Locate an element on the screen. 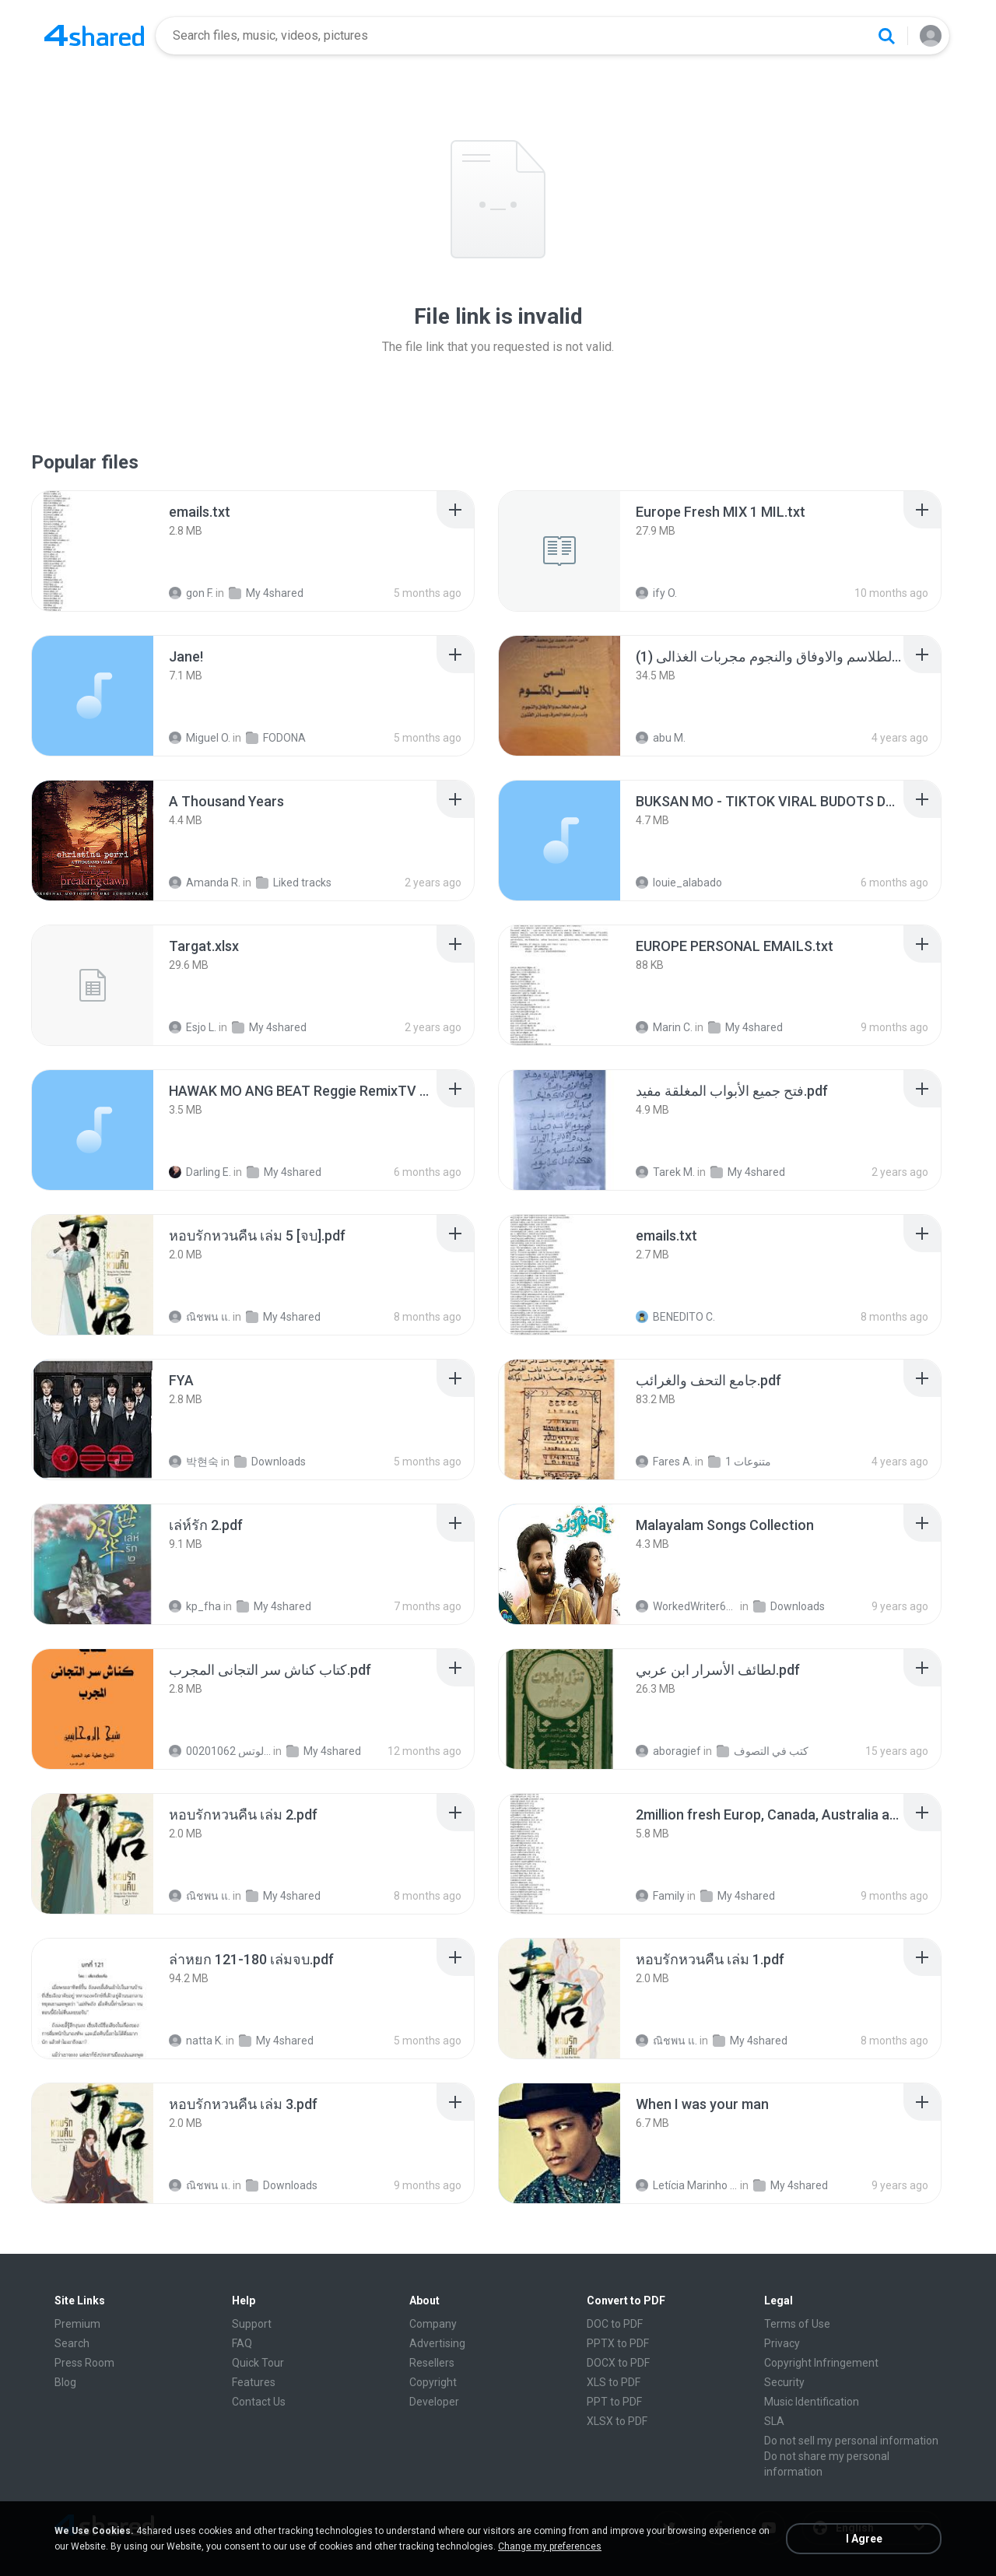  Esjo L. is located at coordinates (192, 1027).